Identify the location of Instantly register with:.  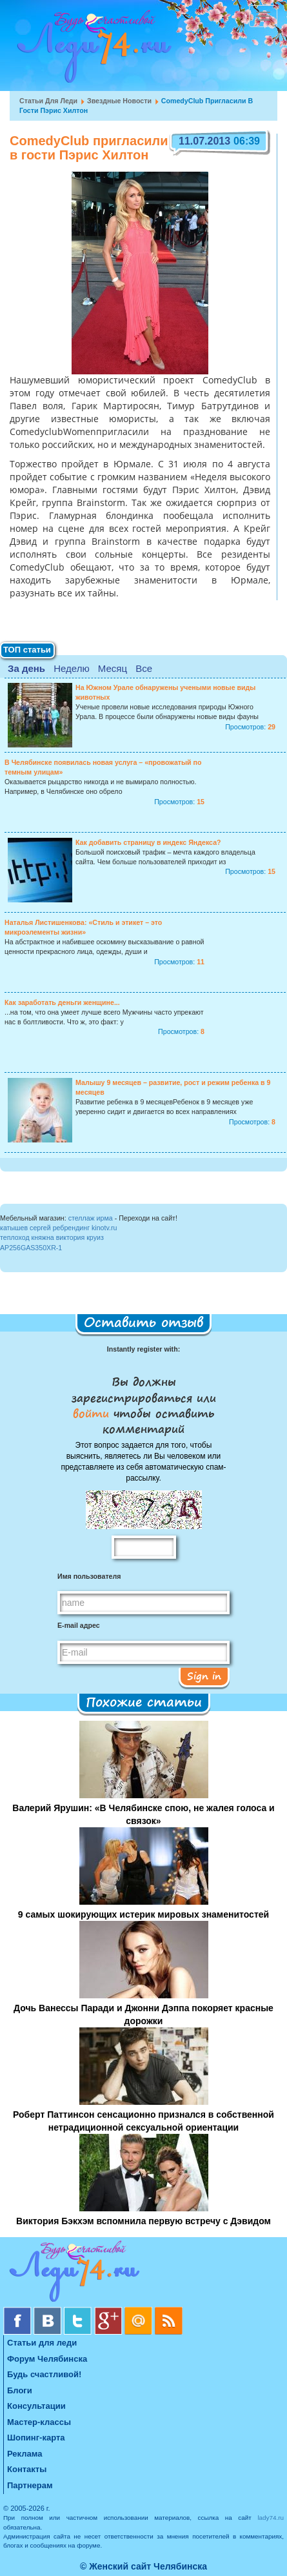
(143, 1349).